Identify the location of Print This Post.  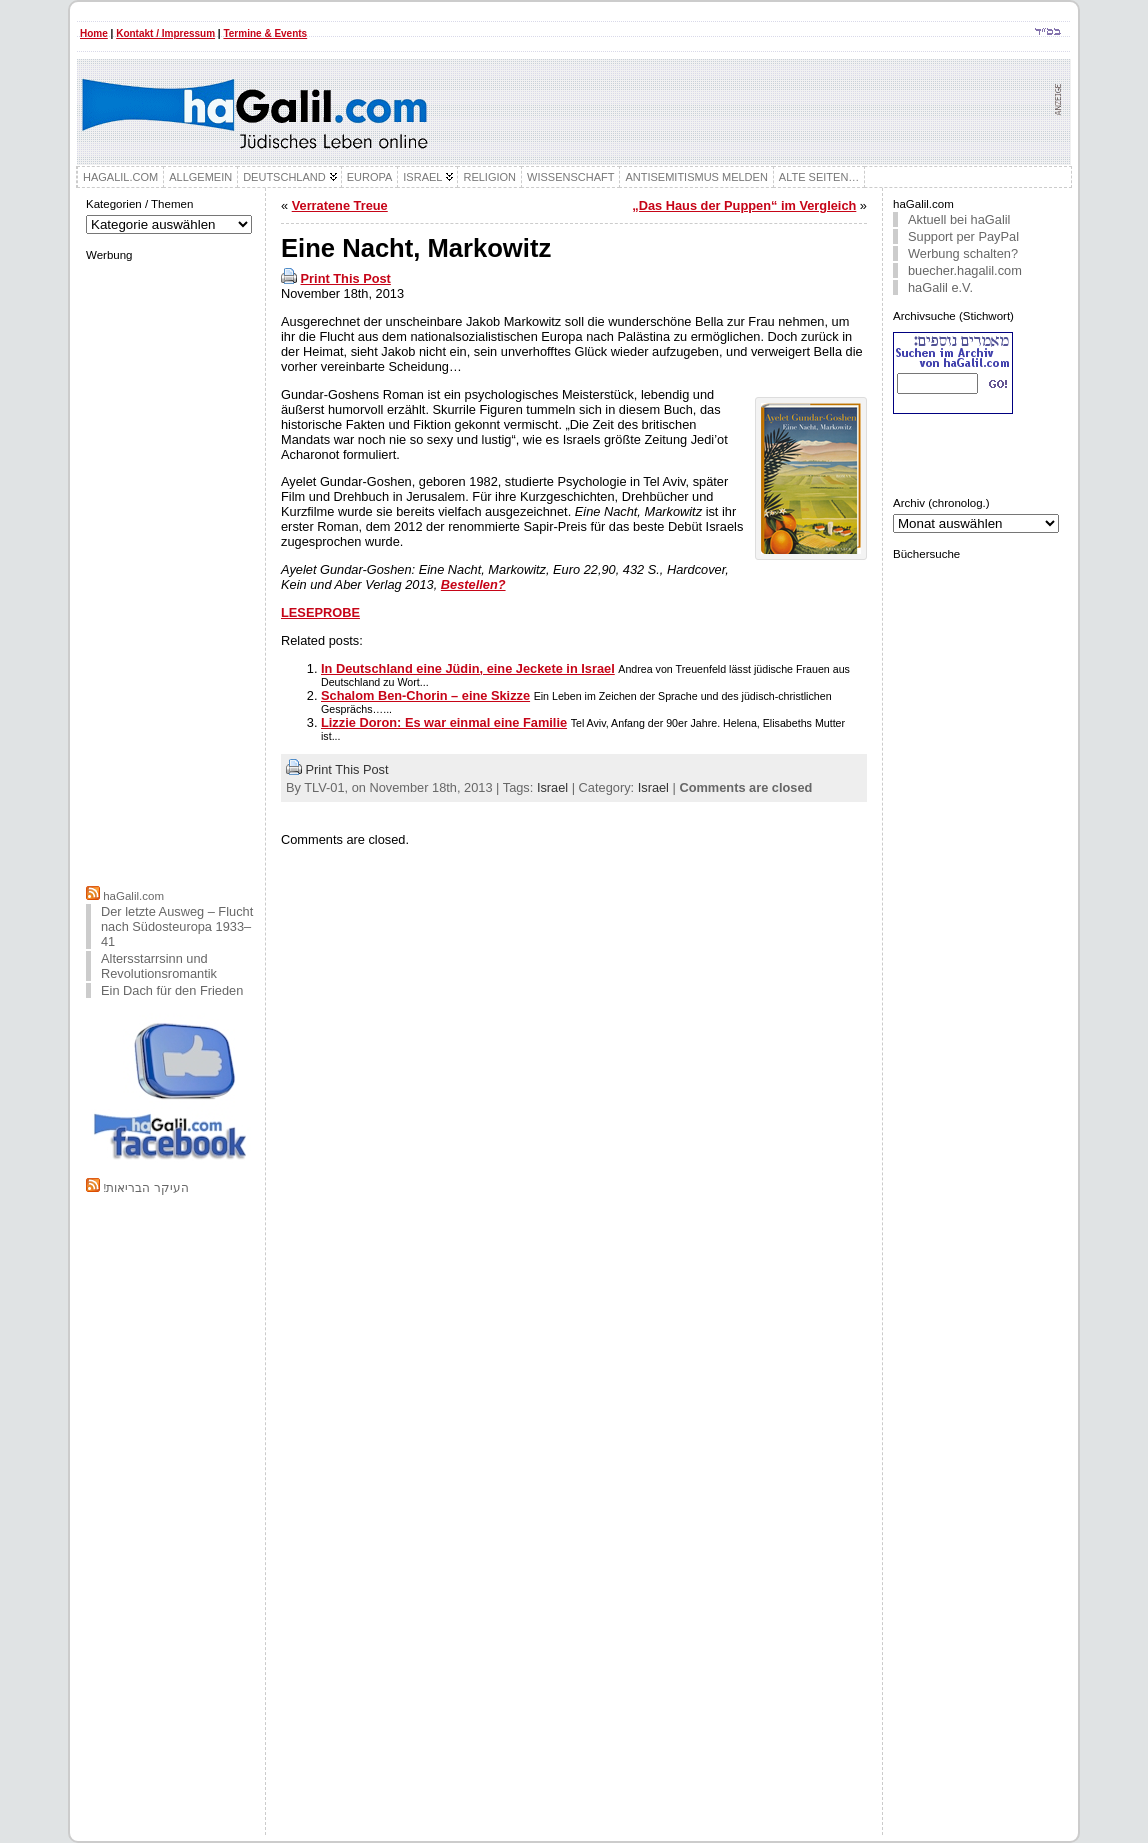
(346, 278).